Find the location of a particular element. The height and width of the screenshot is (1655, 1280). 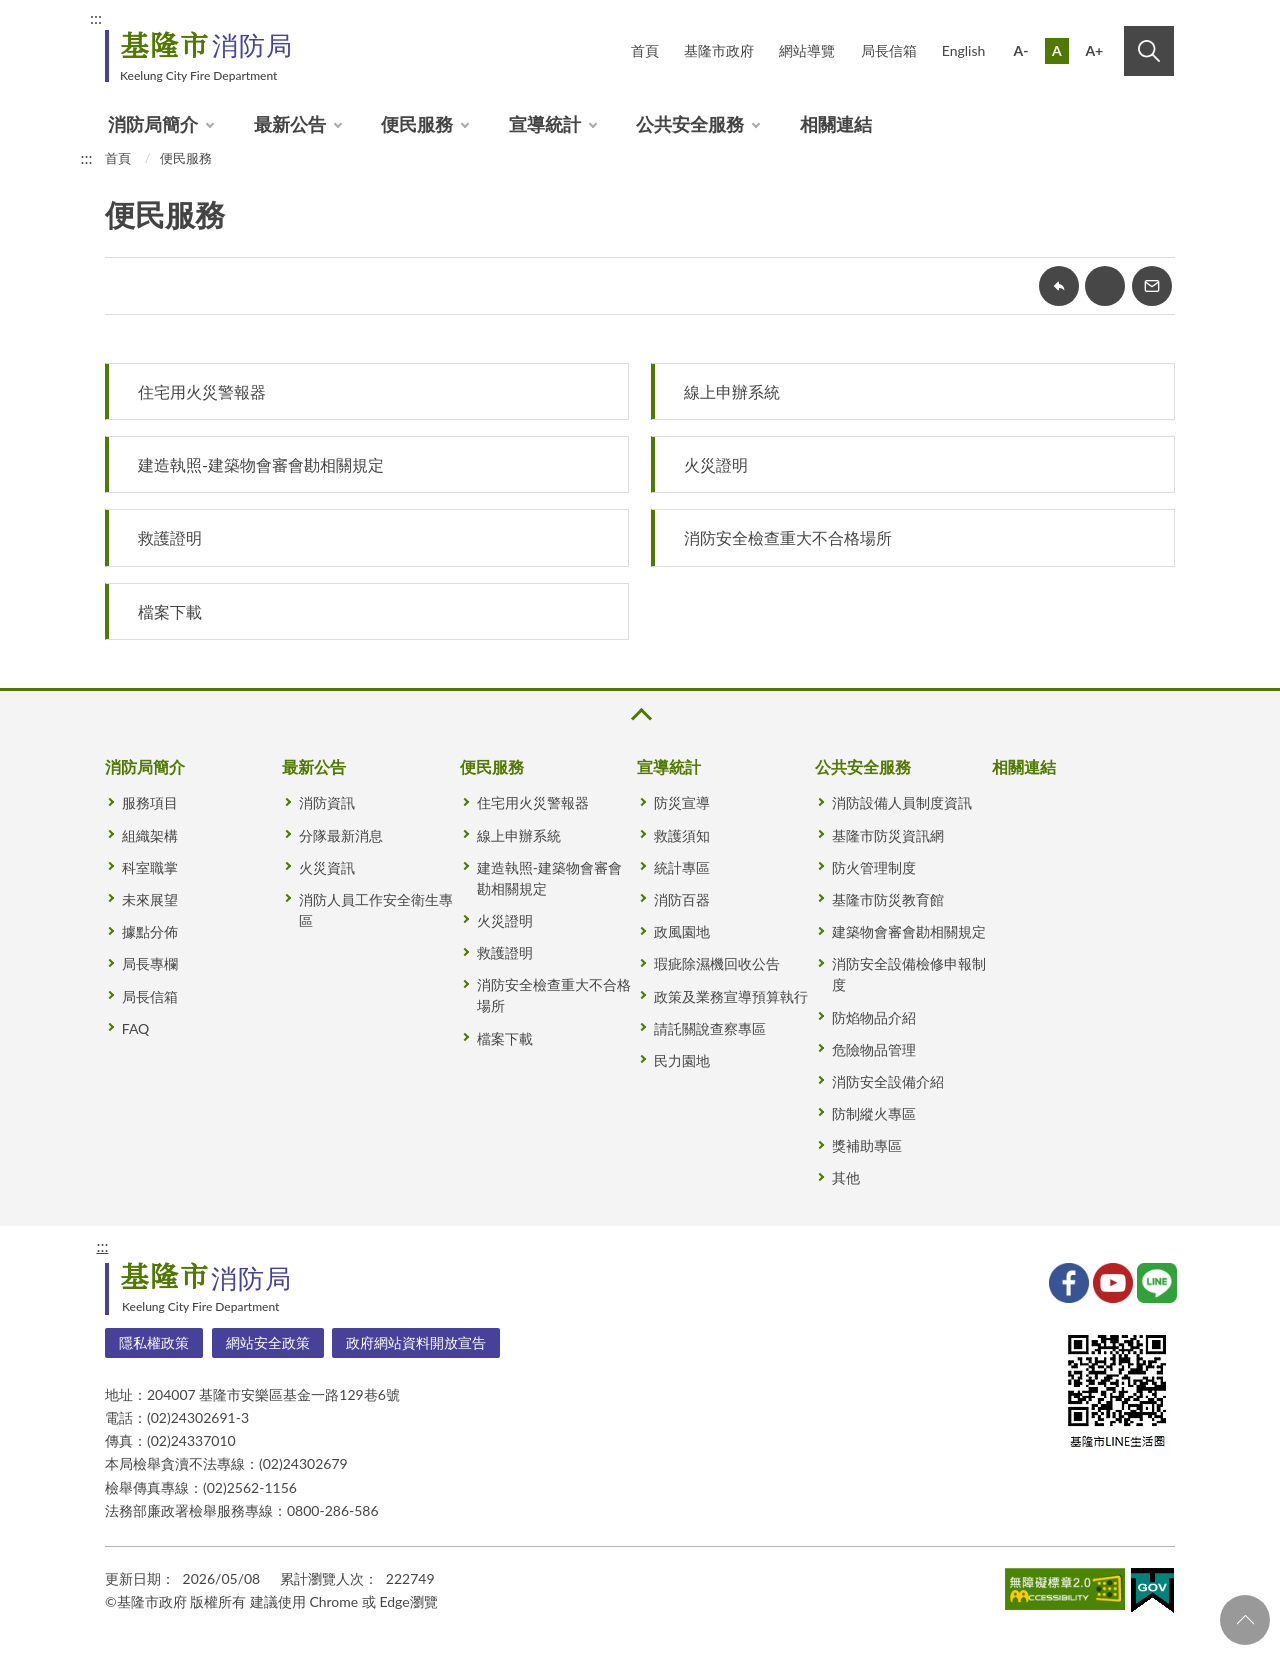

基隆市防災資訊網 is located at coordinates (888, 835).